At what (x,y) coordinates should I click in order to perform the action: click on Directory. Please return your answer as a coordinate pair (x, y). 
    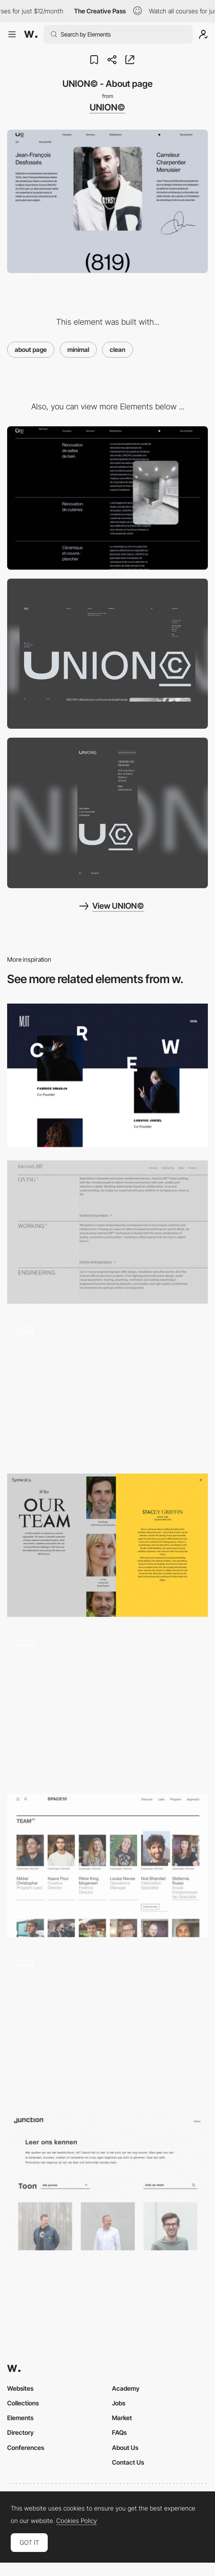
    Looking at the image, I should click on (20, 2432).